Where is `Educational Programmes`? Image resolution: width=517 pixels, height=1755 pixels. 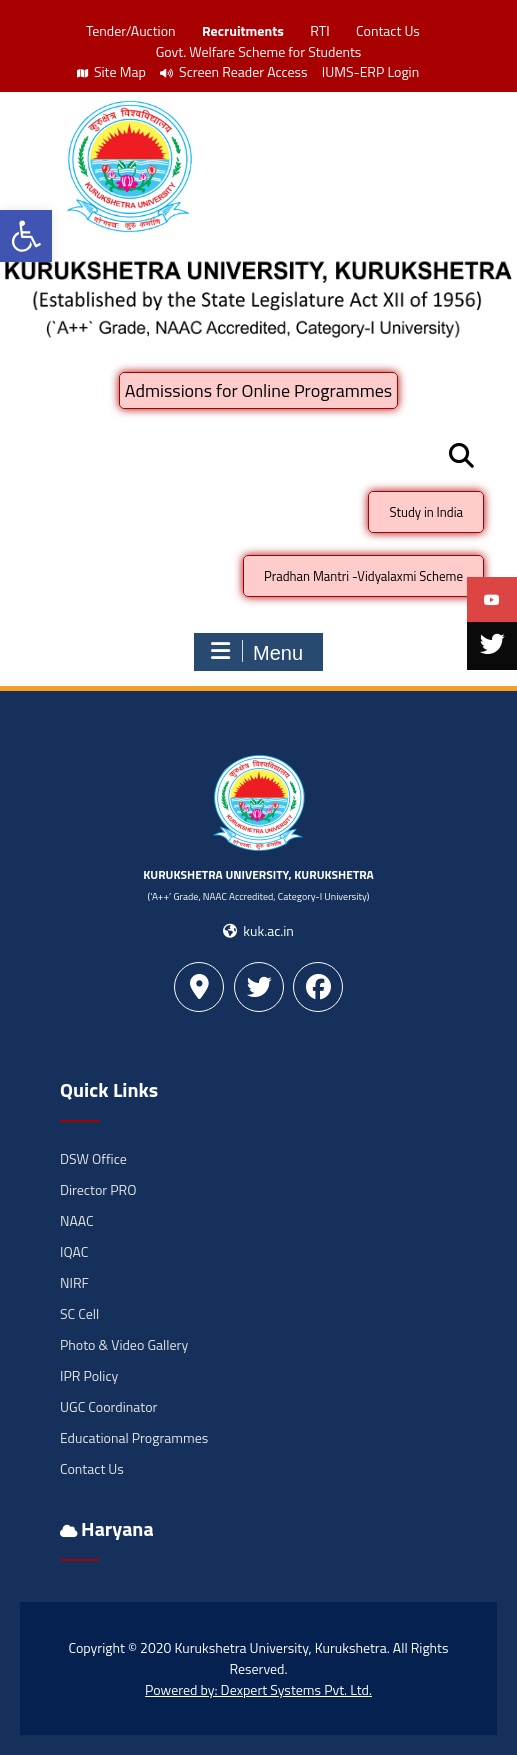
Educational Programmes is located at coordinates (134, 1437).